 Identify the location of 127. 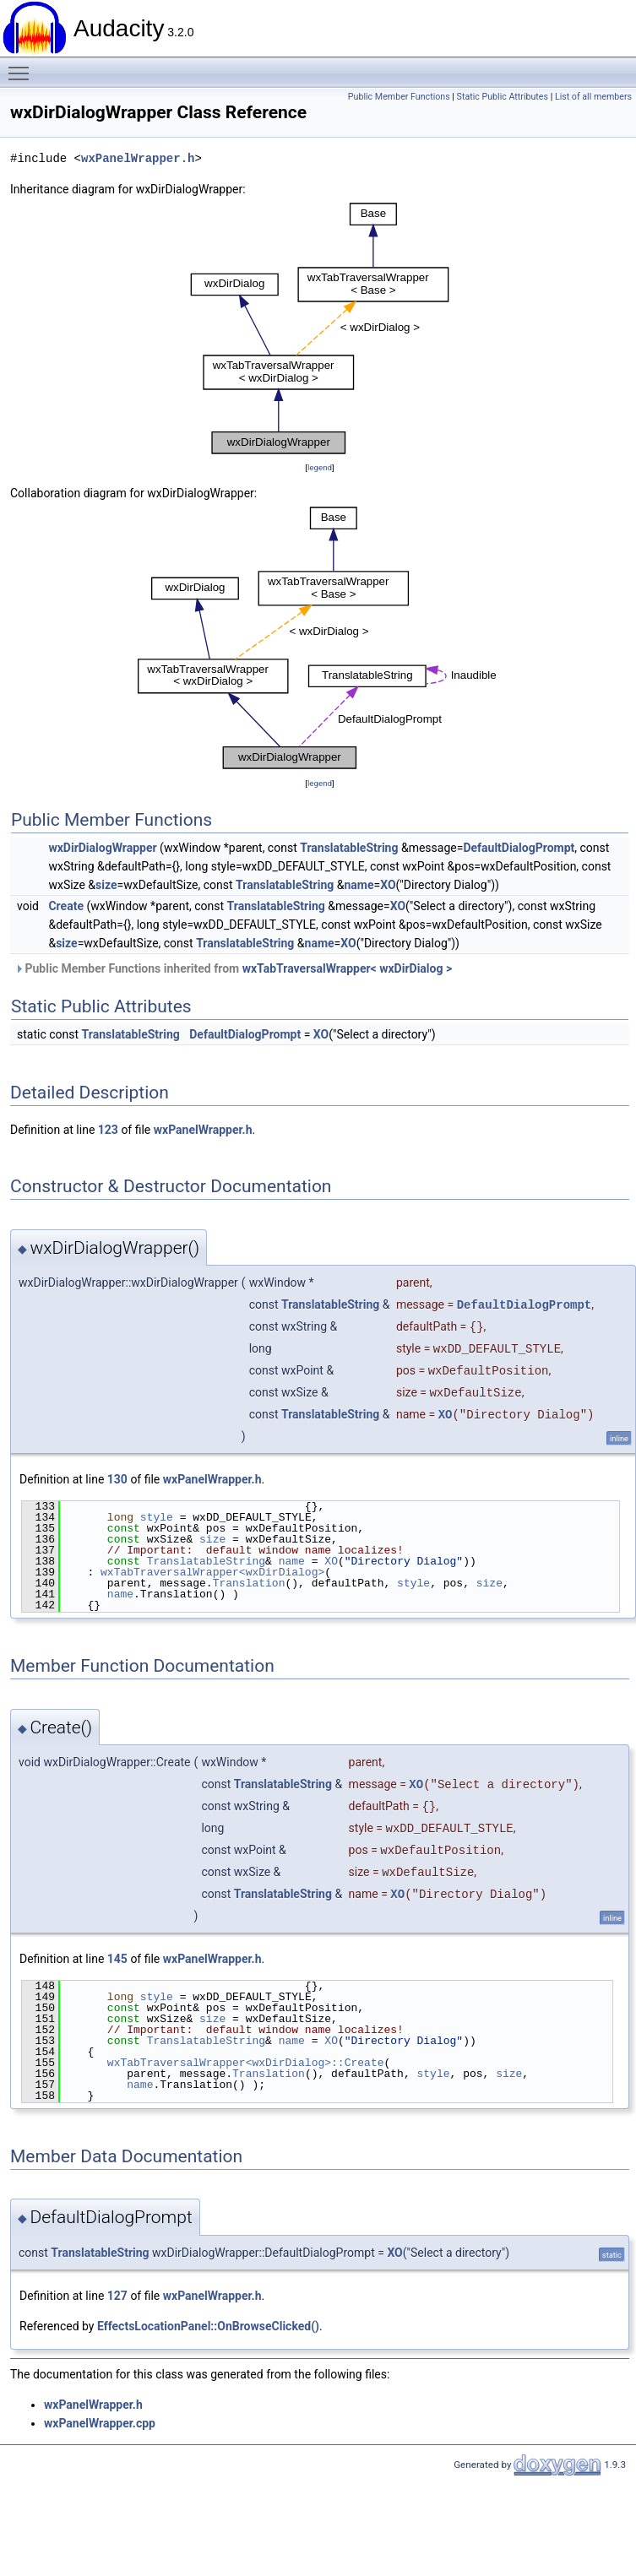
(117, 2295).